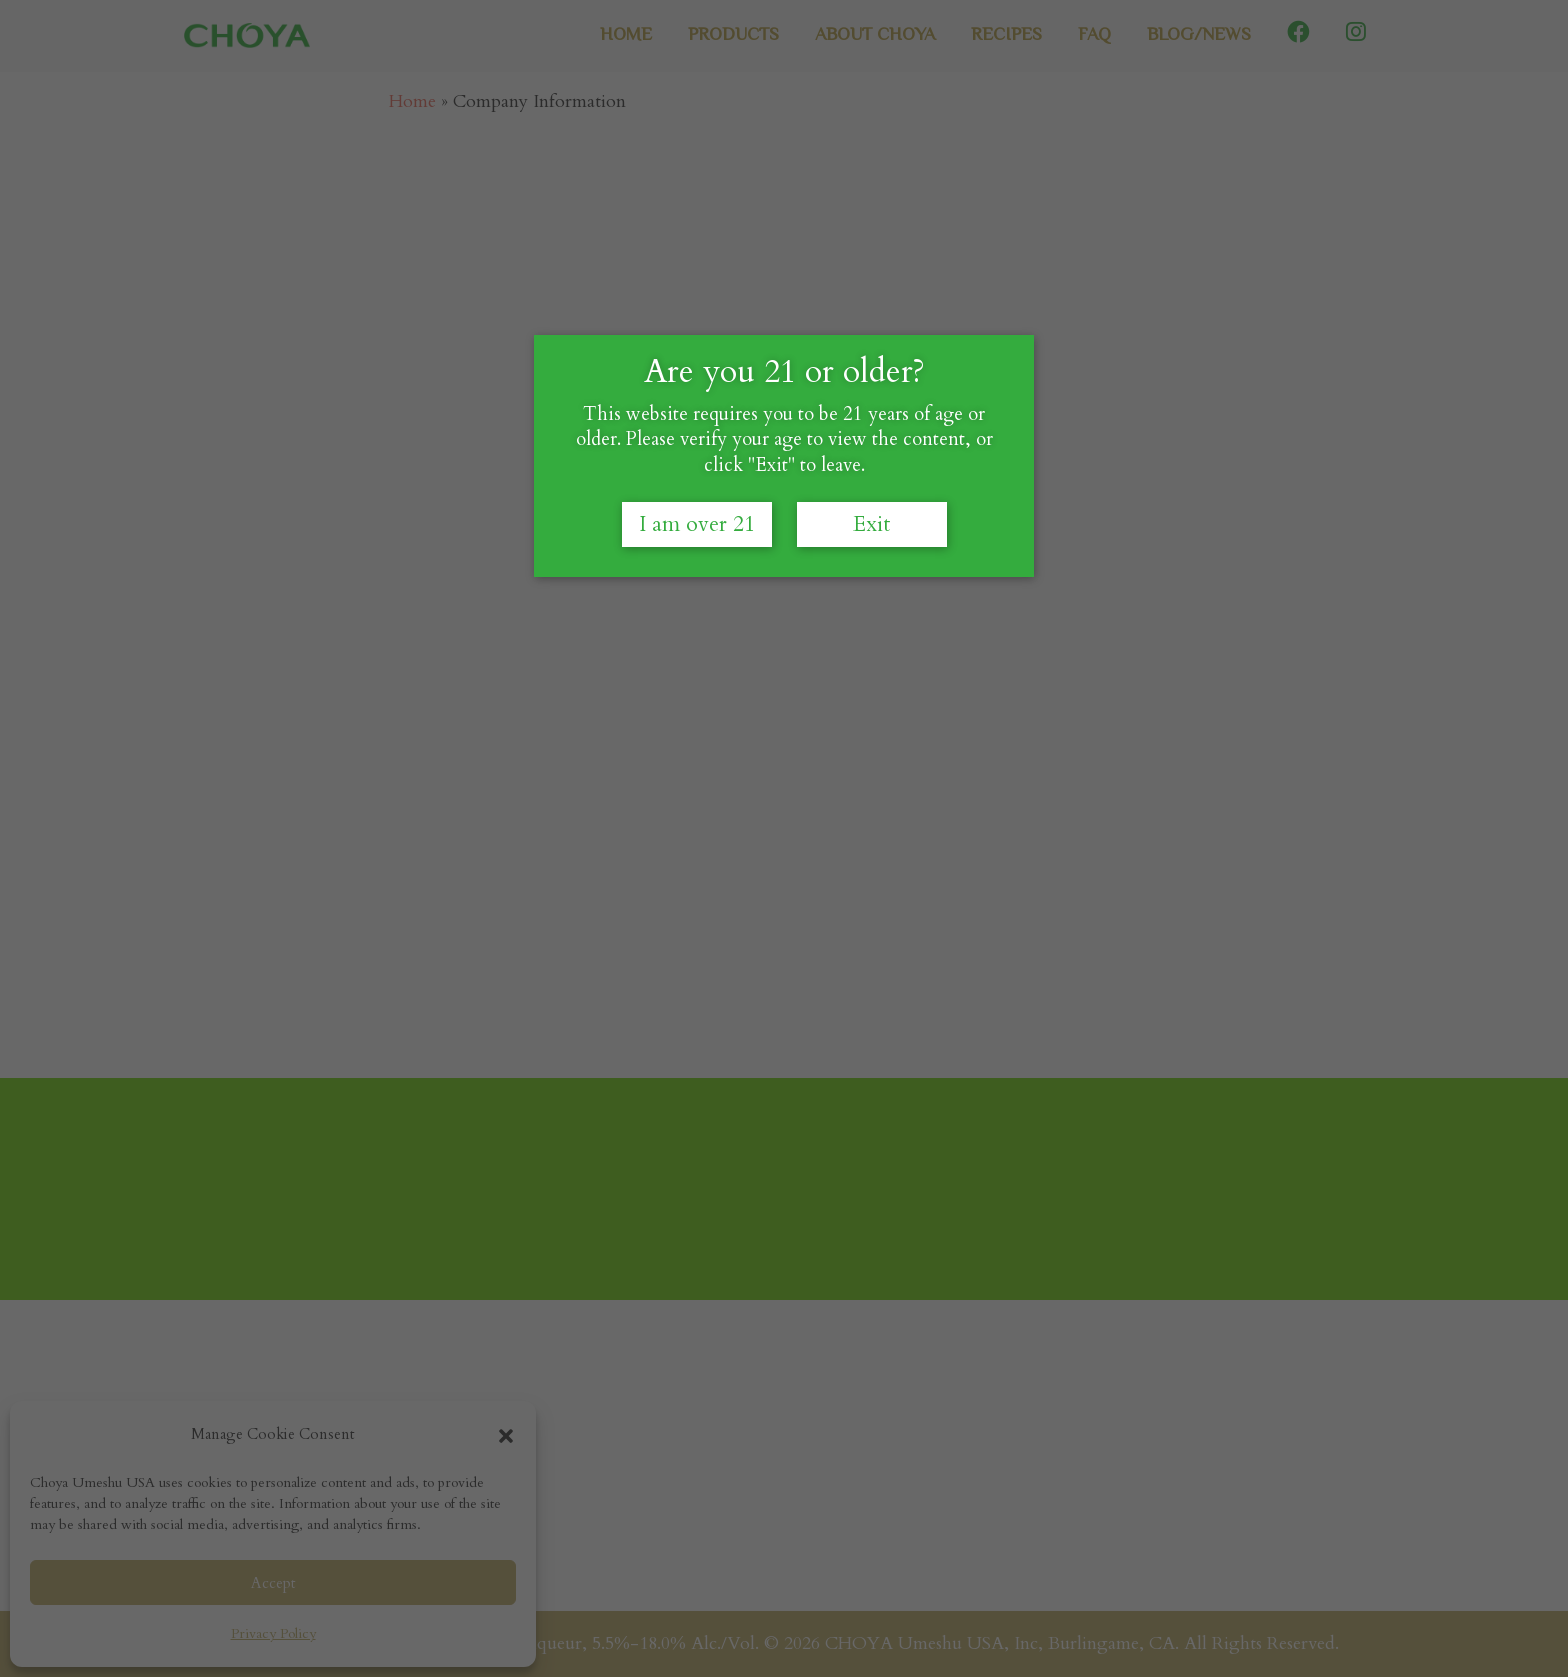  I want to click on I am over 21, so click(697, 571).